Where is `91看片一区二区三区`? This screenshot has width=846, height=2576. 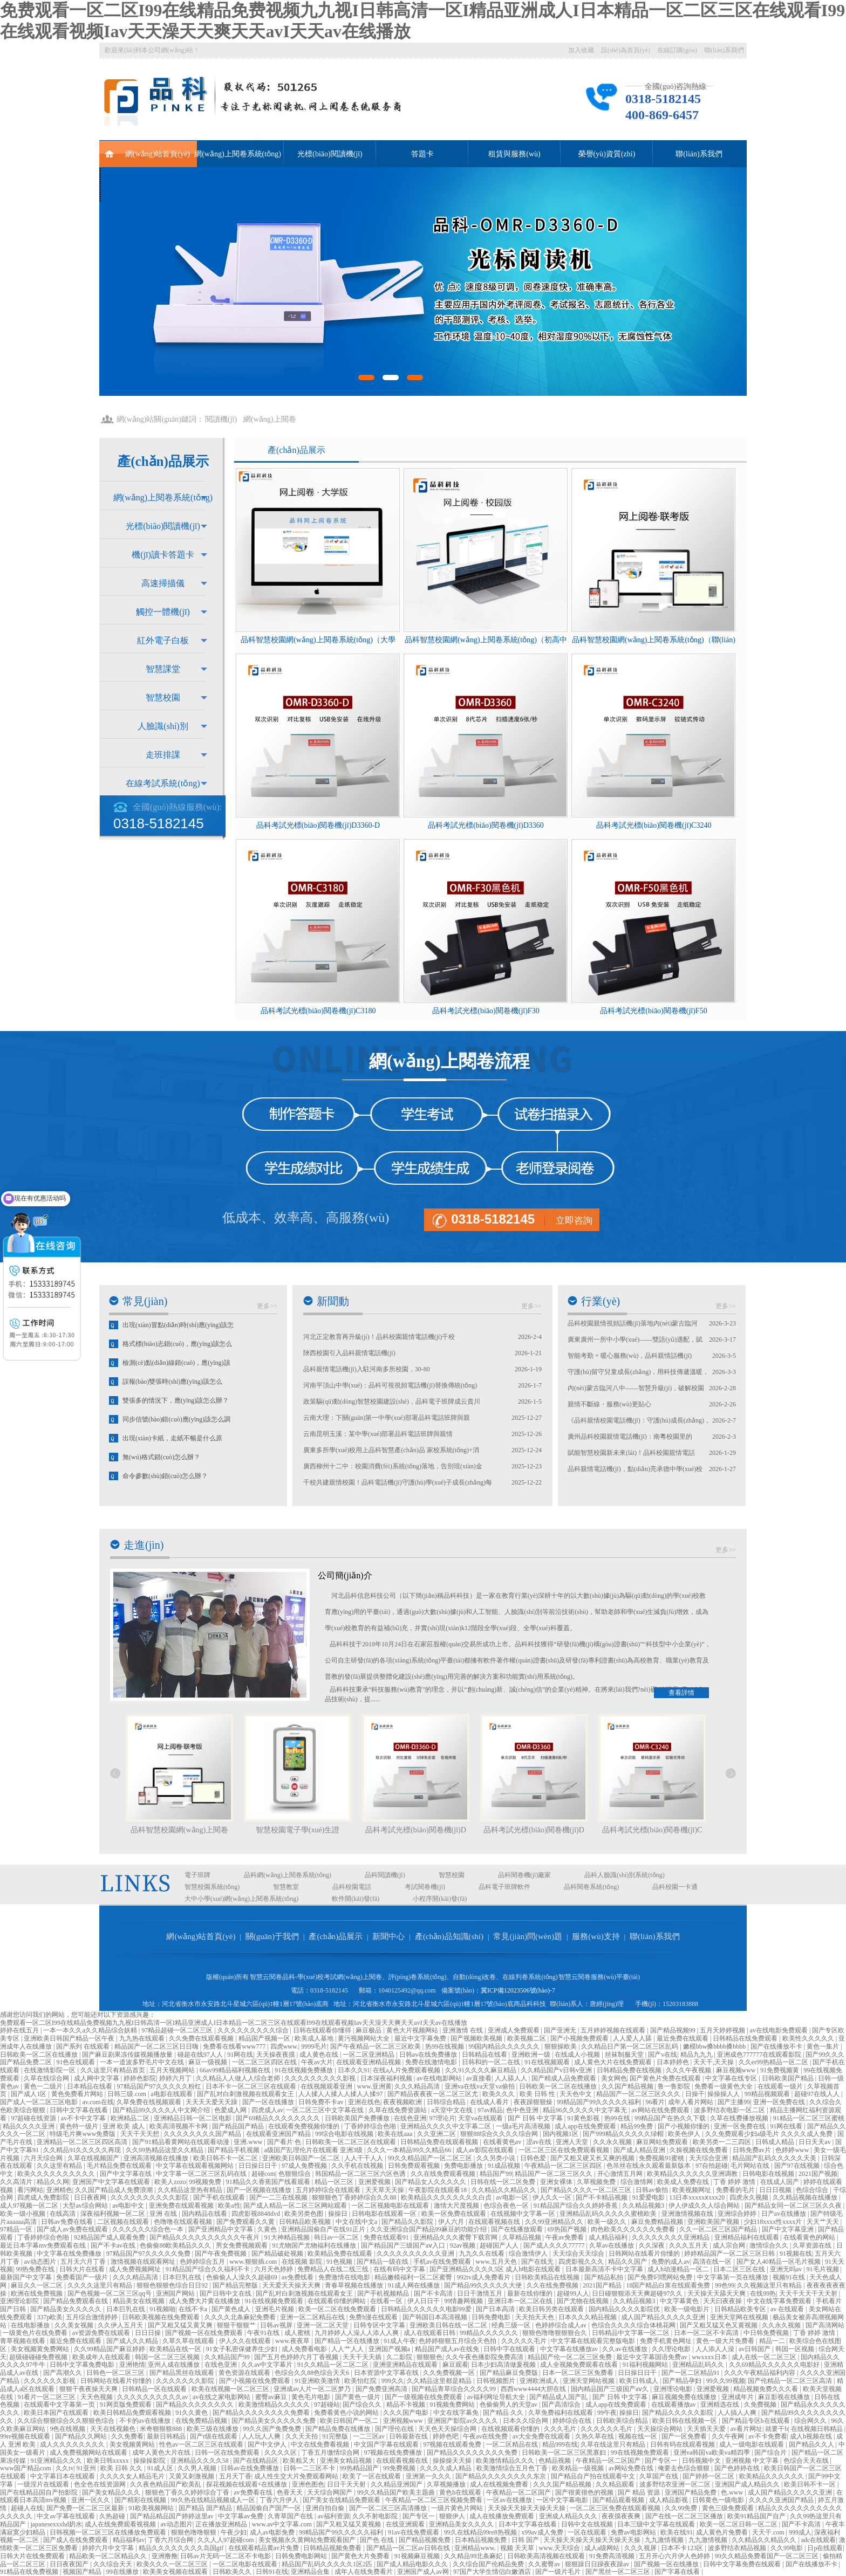 91看片一区二区三区 is located at coordinates (47, 2397).